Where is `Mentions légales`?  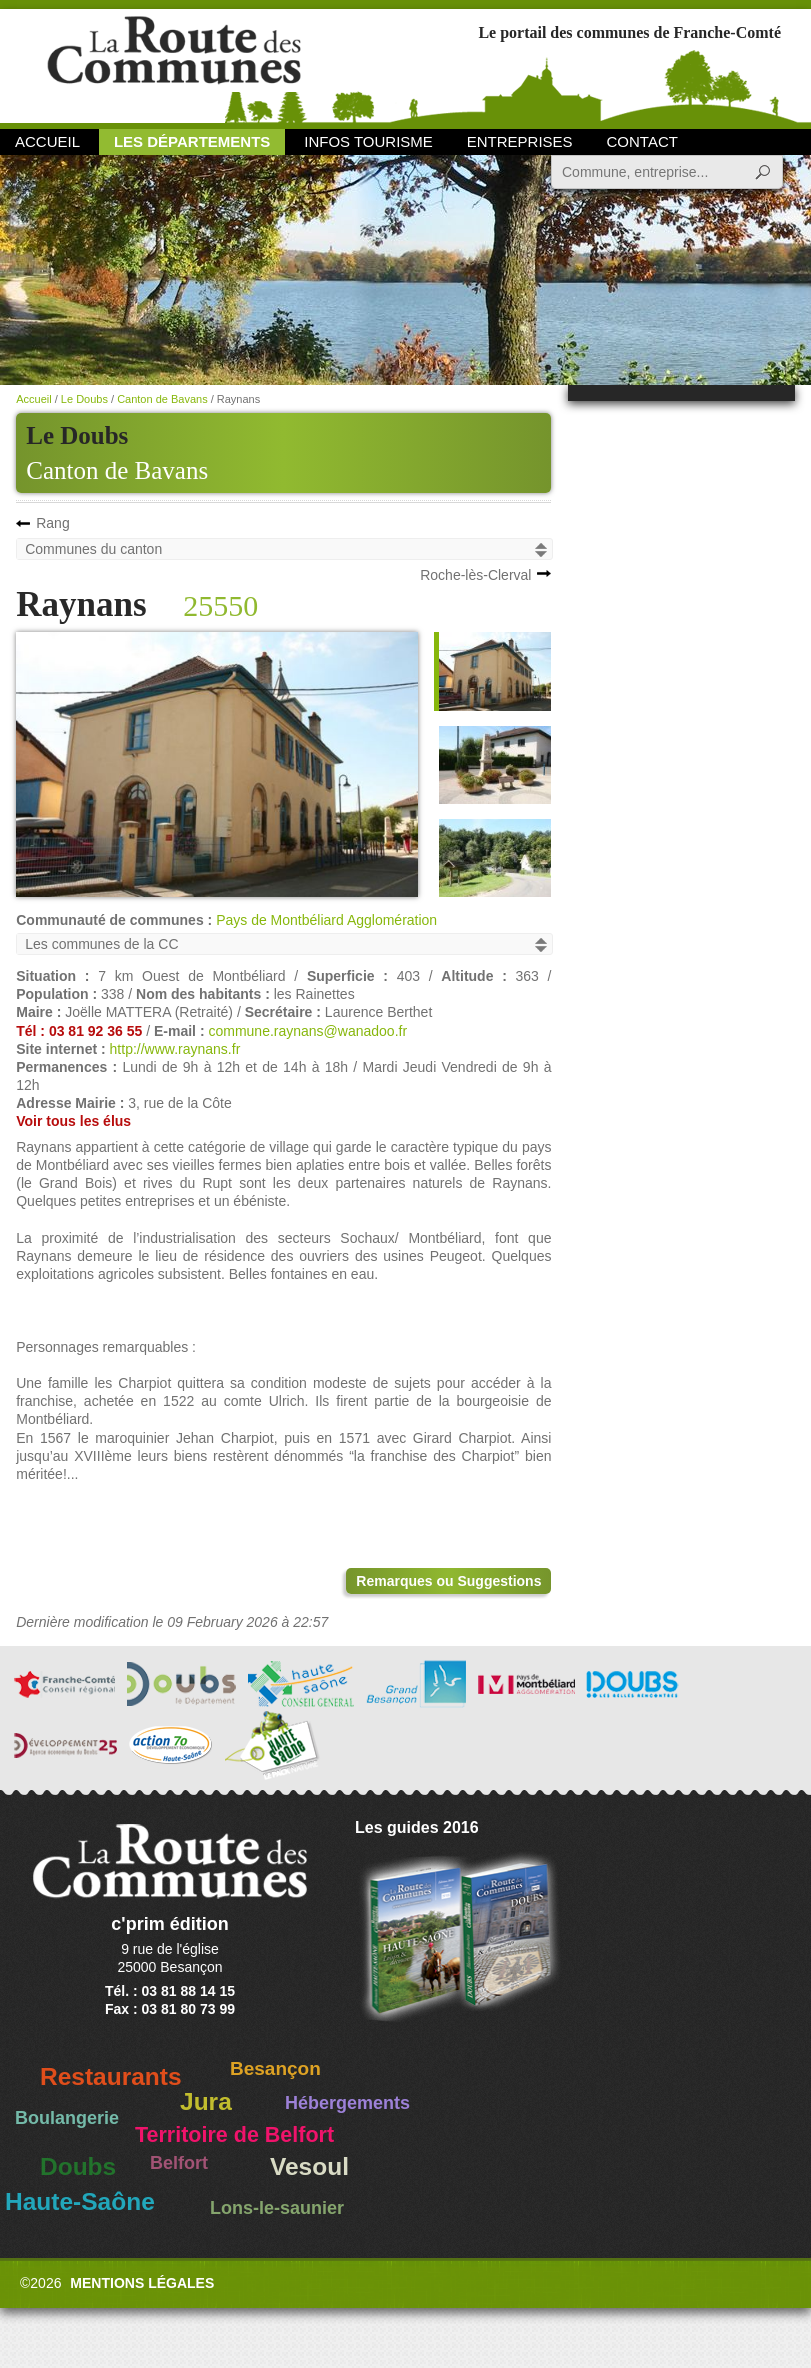 Mentions légales is located at coordinates (142, 2283).